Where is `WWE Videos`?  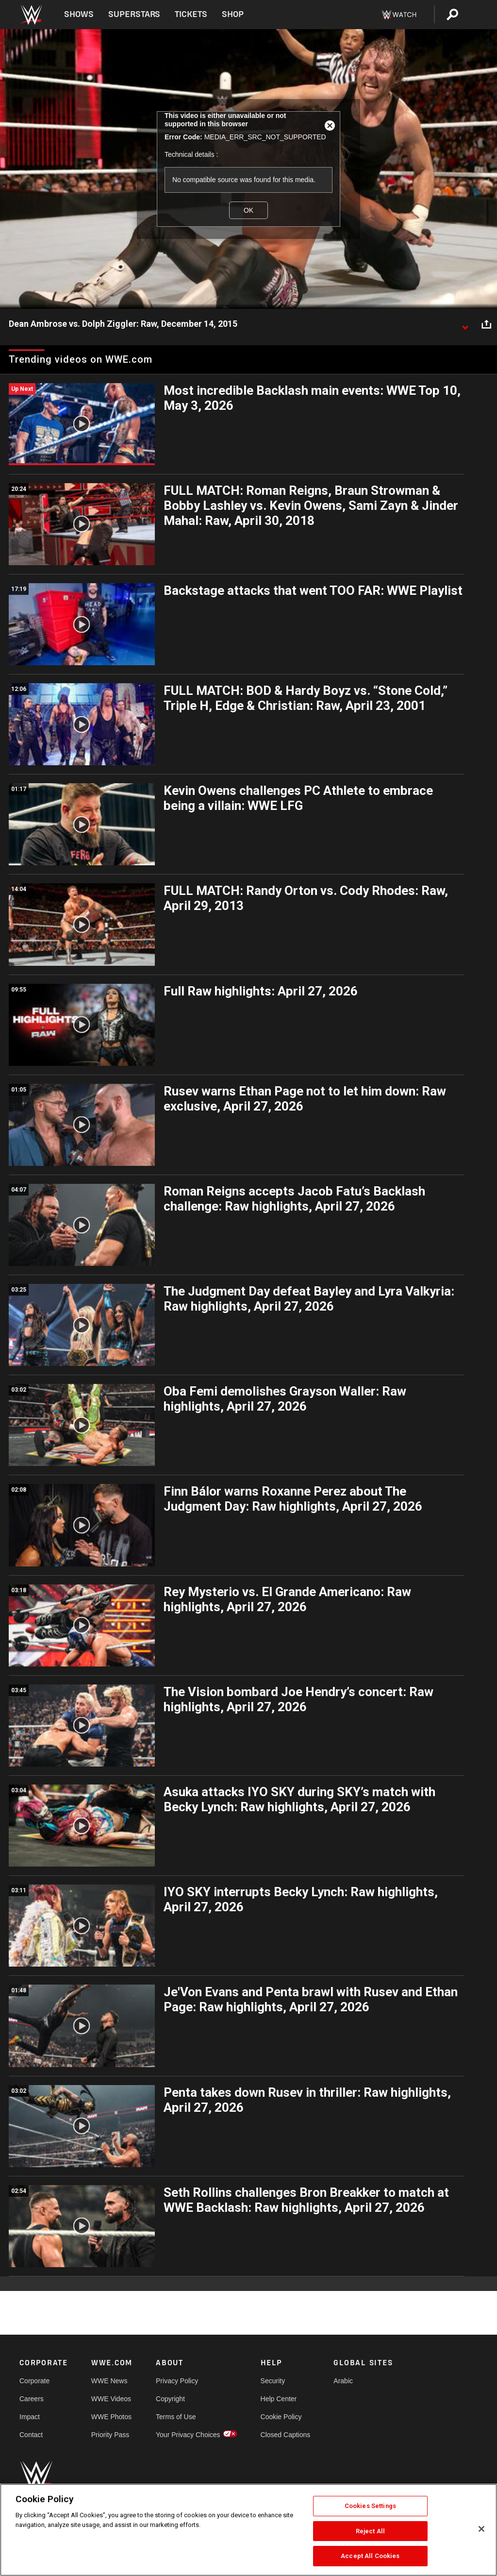 WWE Videos is located at coordinates (111, 2399).